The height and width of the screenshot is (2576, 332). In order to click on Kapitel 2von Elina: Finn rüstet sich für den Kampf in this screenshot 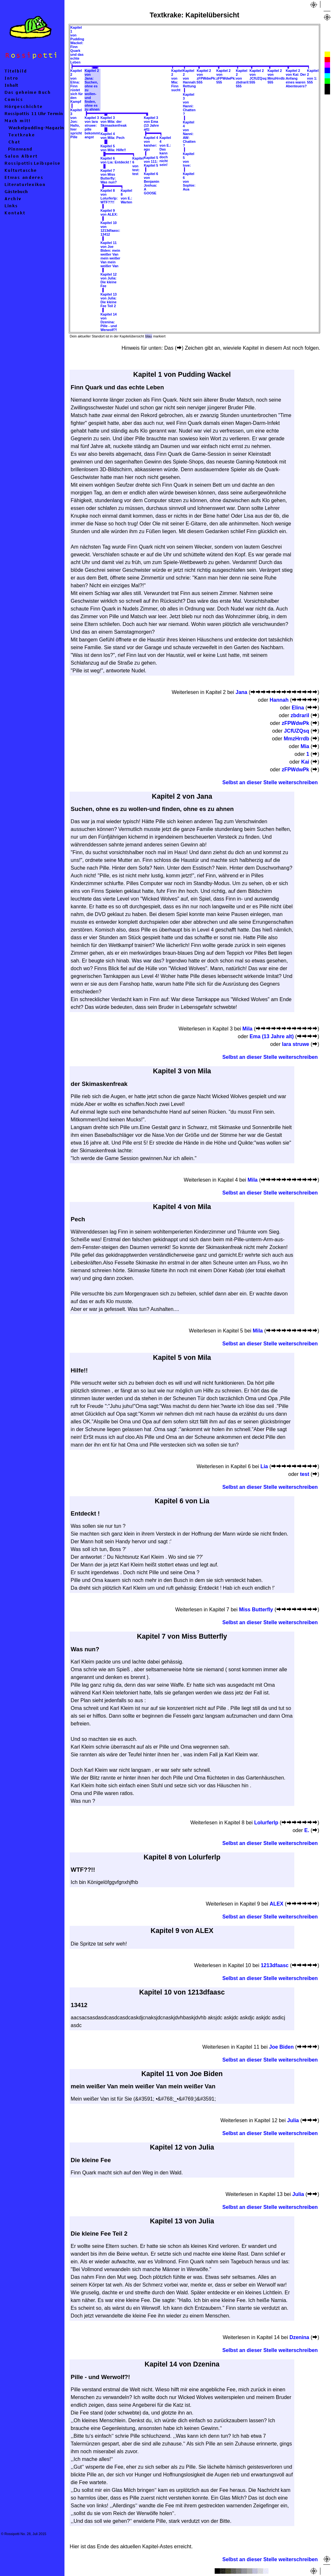, I will do `click(76, 86)`.